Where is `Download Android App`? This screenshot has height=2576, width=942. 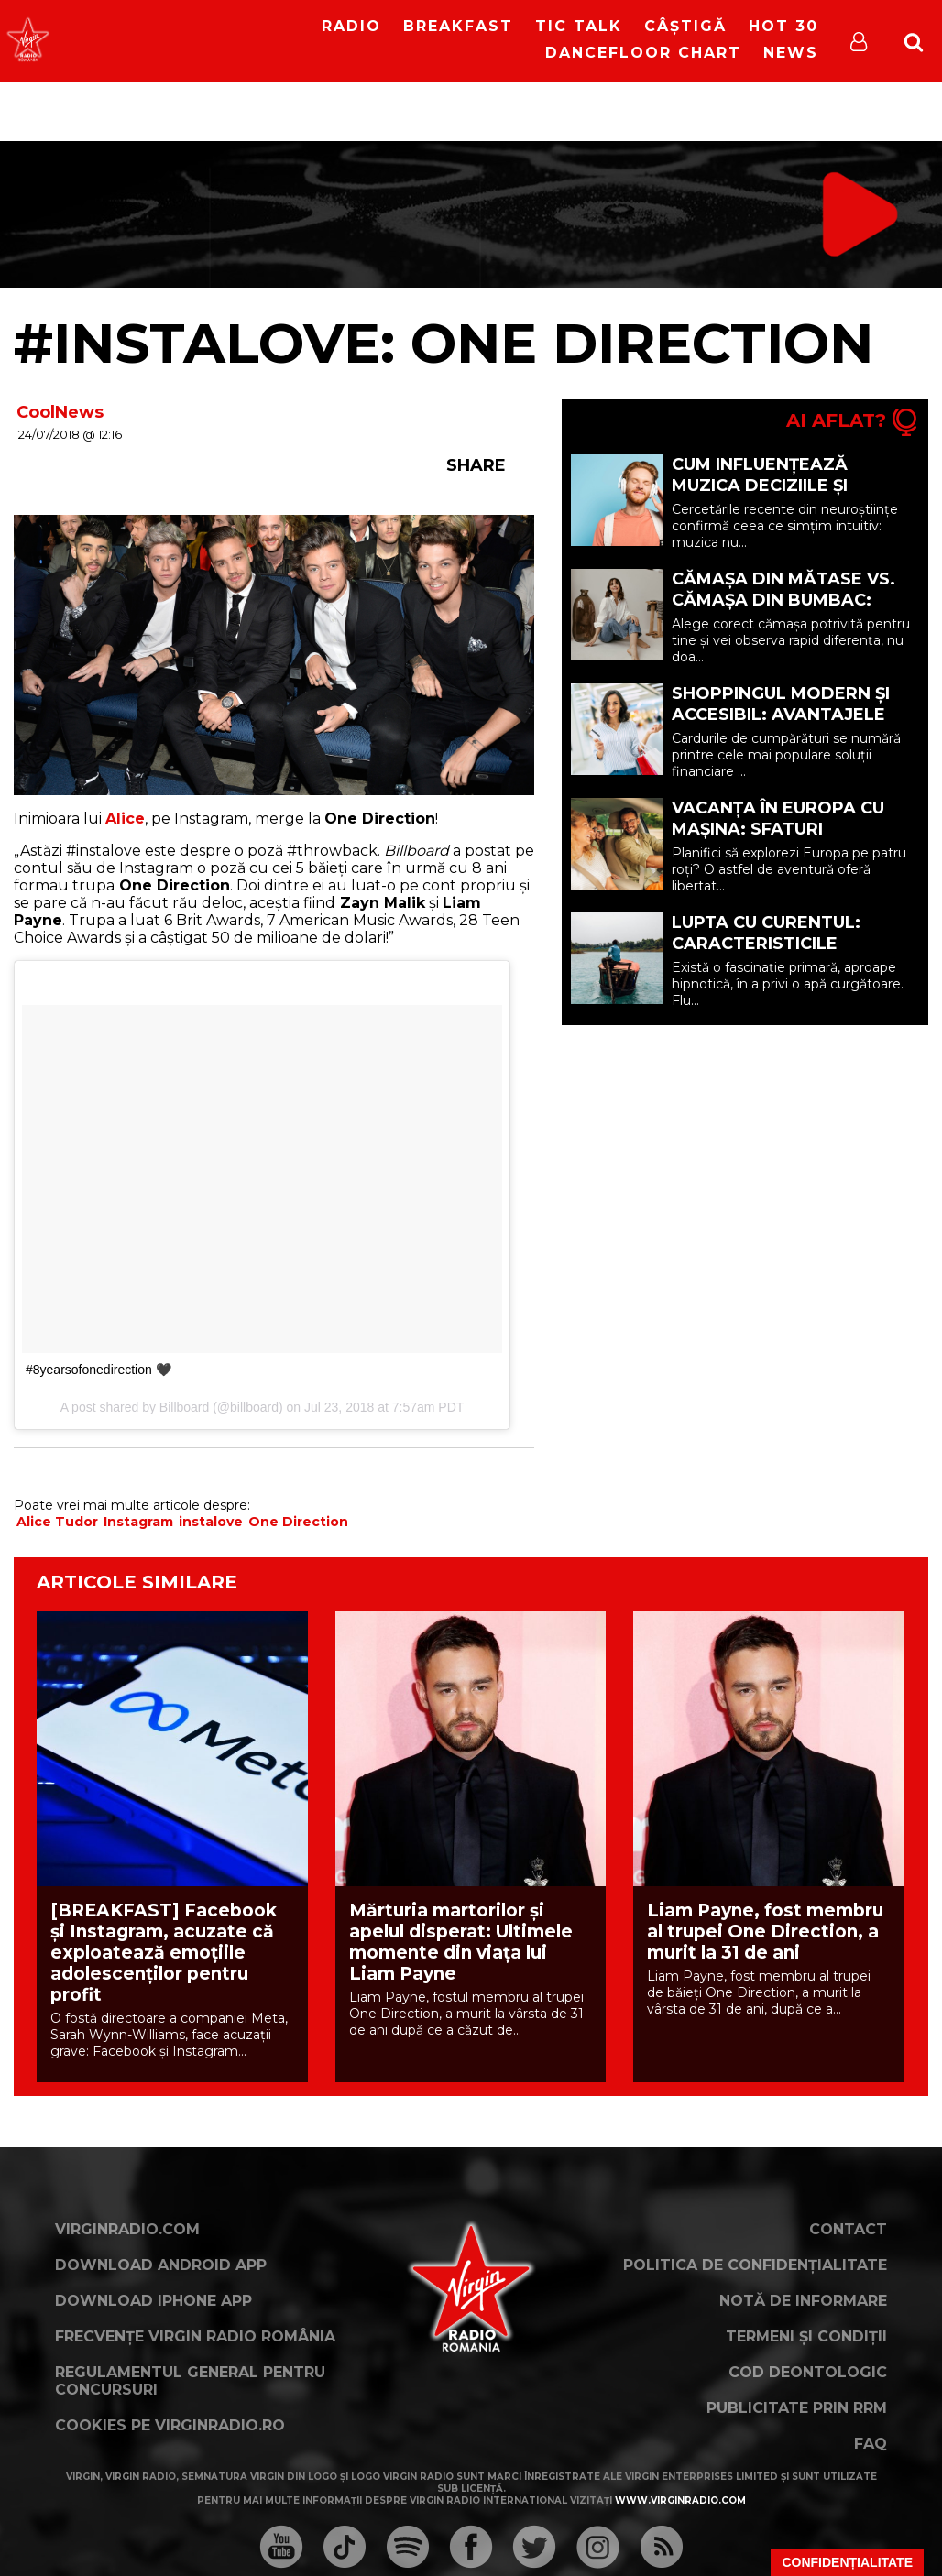 Download Android App is located at coordinates (161, 2265).